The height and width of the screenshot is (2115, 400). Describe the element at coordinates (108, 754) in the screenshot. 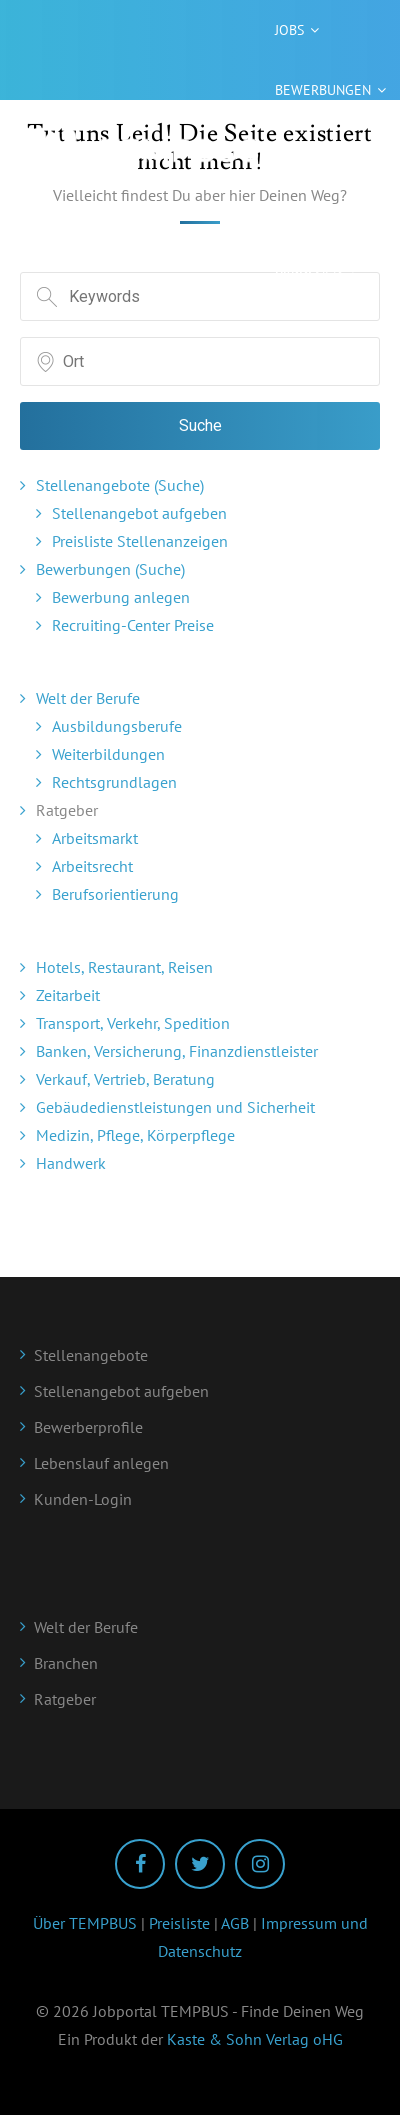

I see `Weiterbildungen` at that location.